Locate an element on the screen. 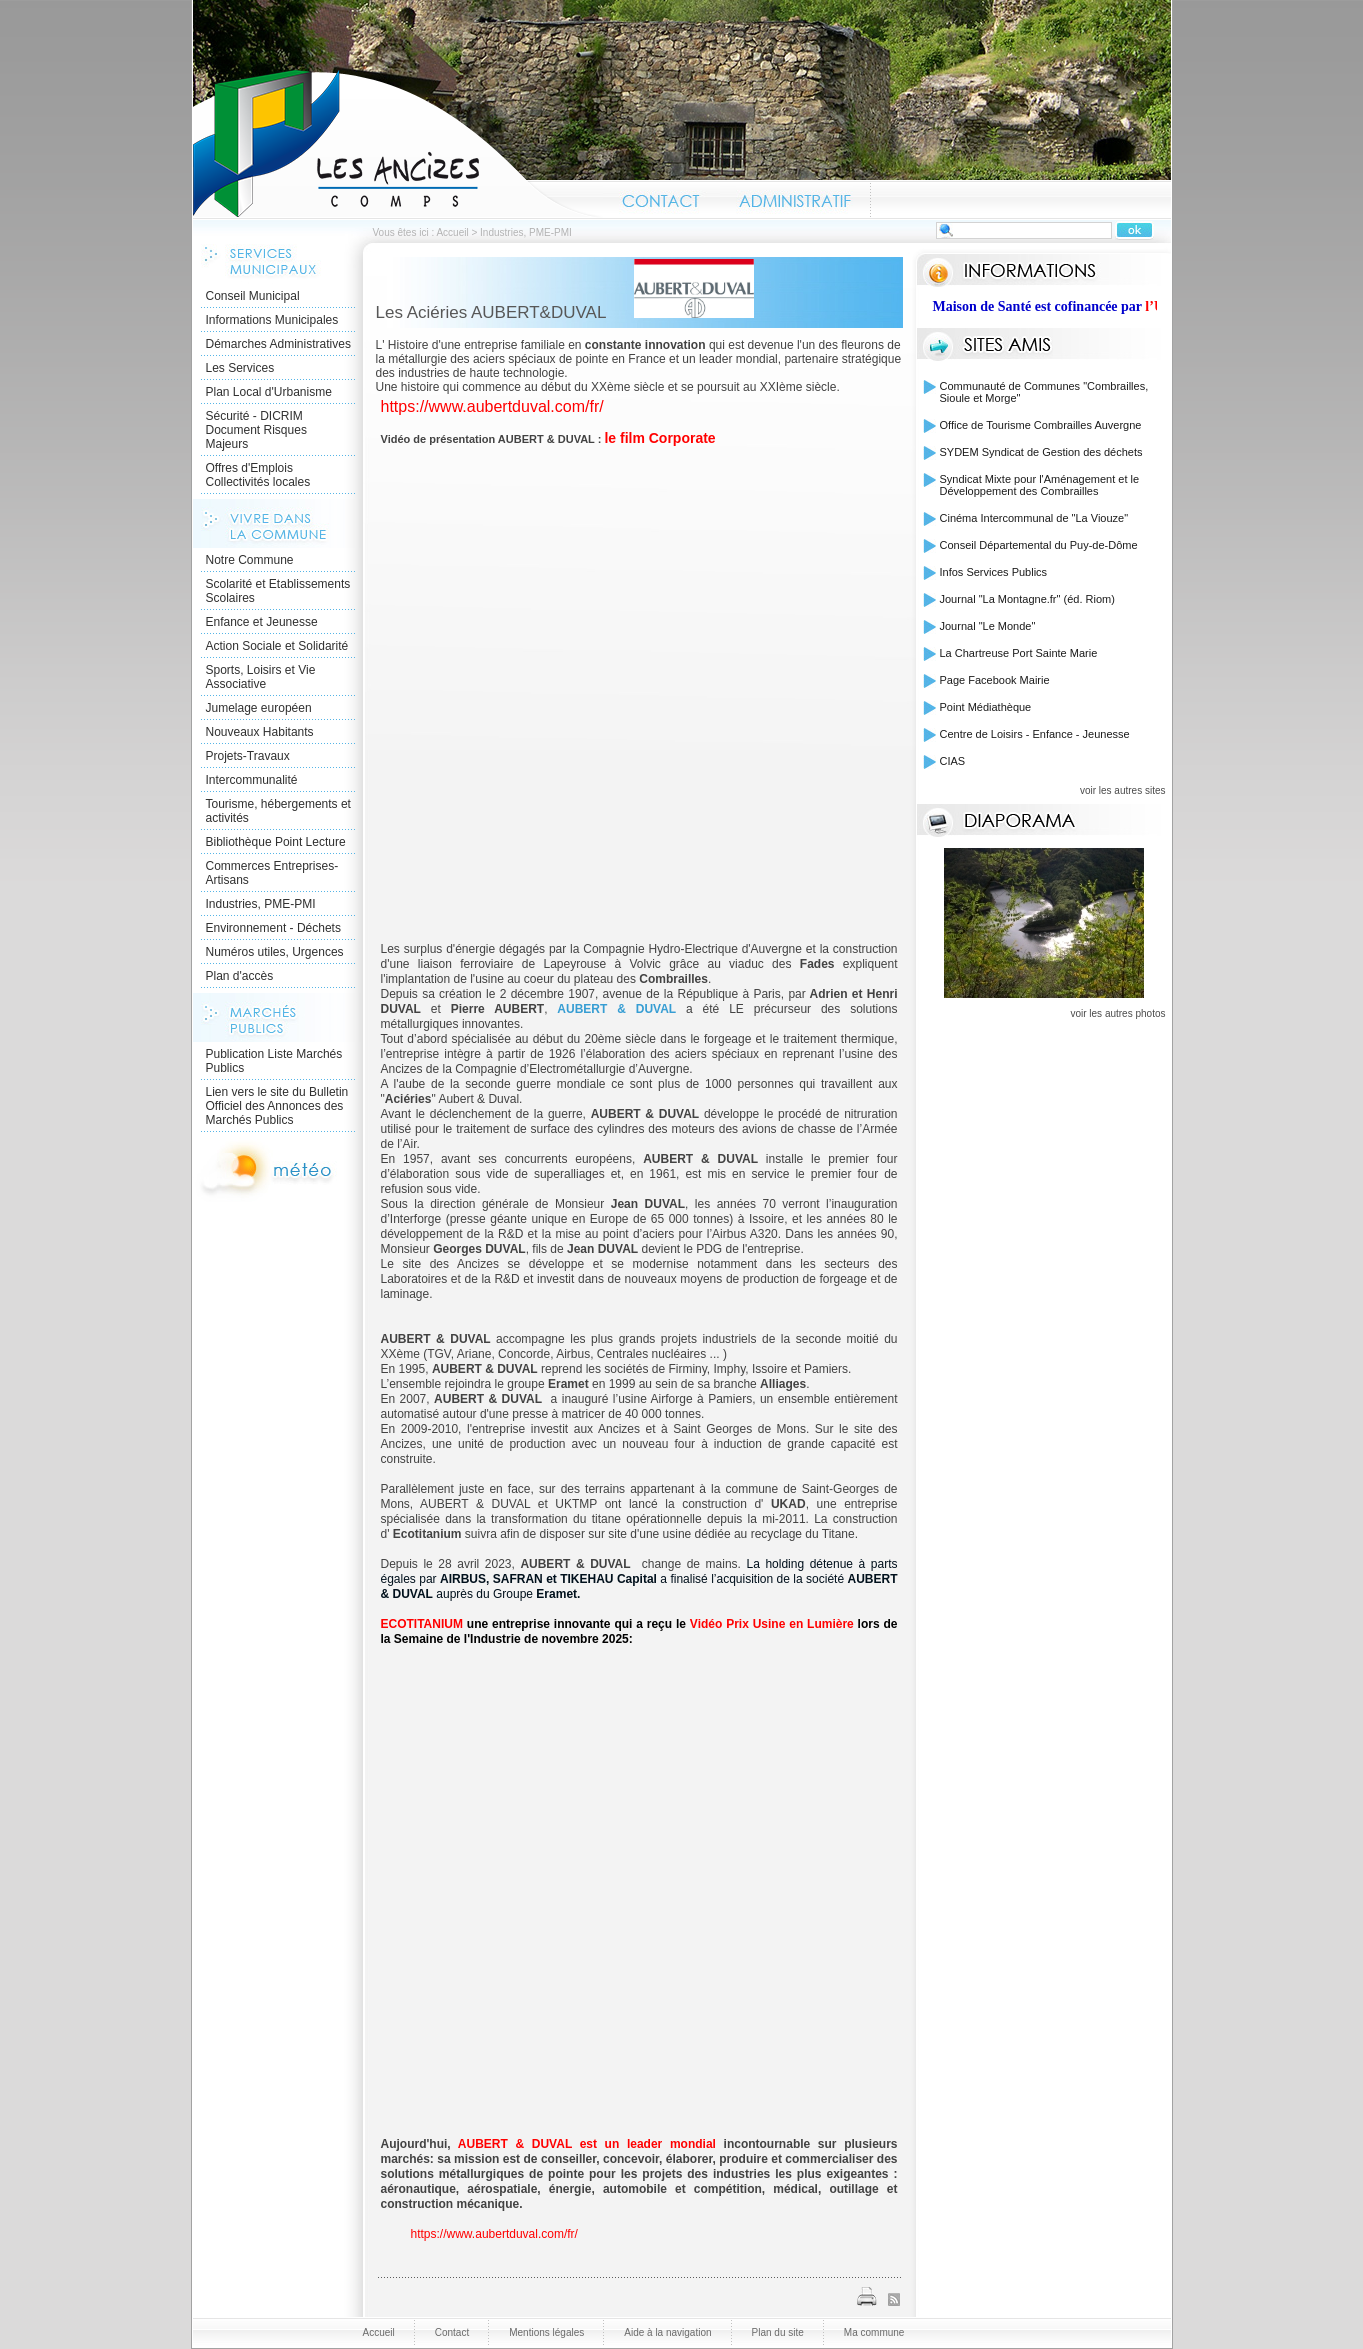 This screenshot has width=1363, height=2349. CIAS is located at coordinates (953, 761).